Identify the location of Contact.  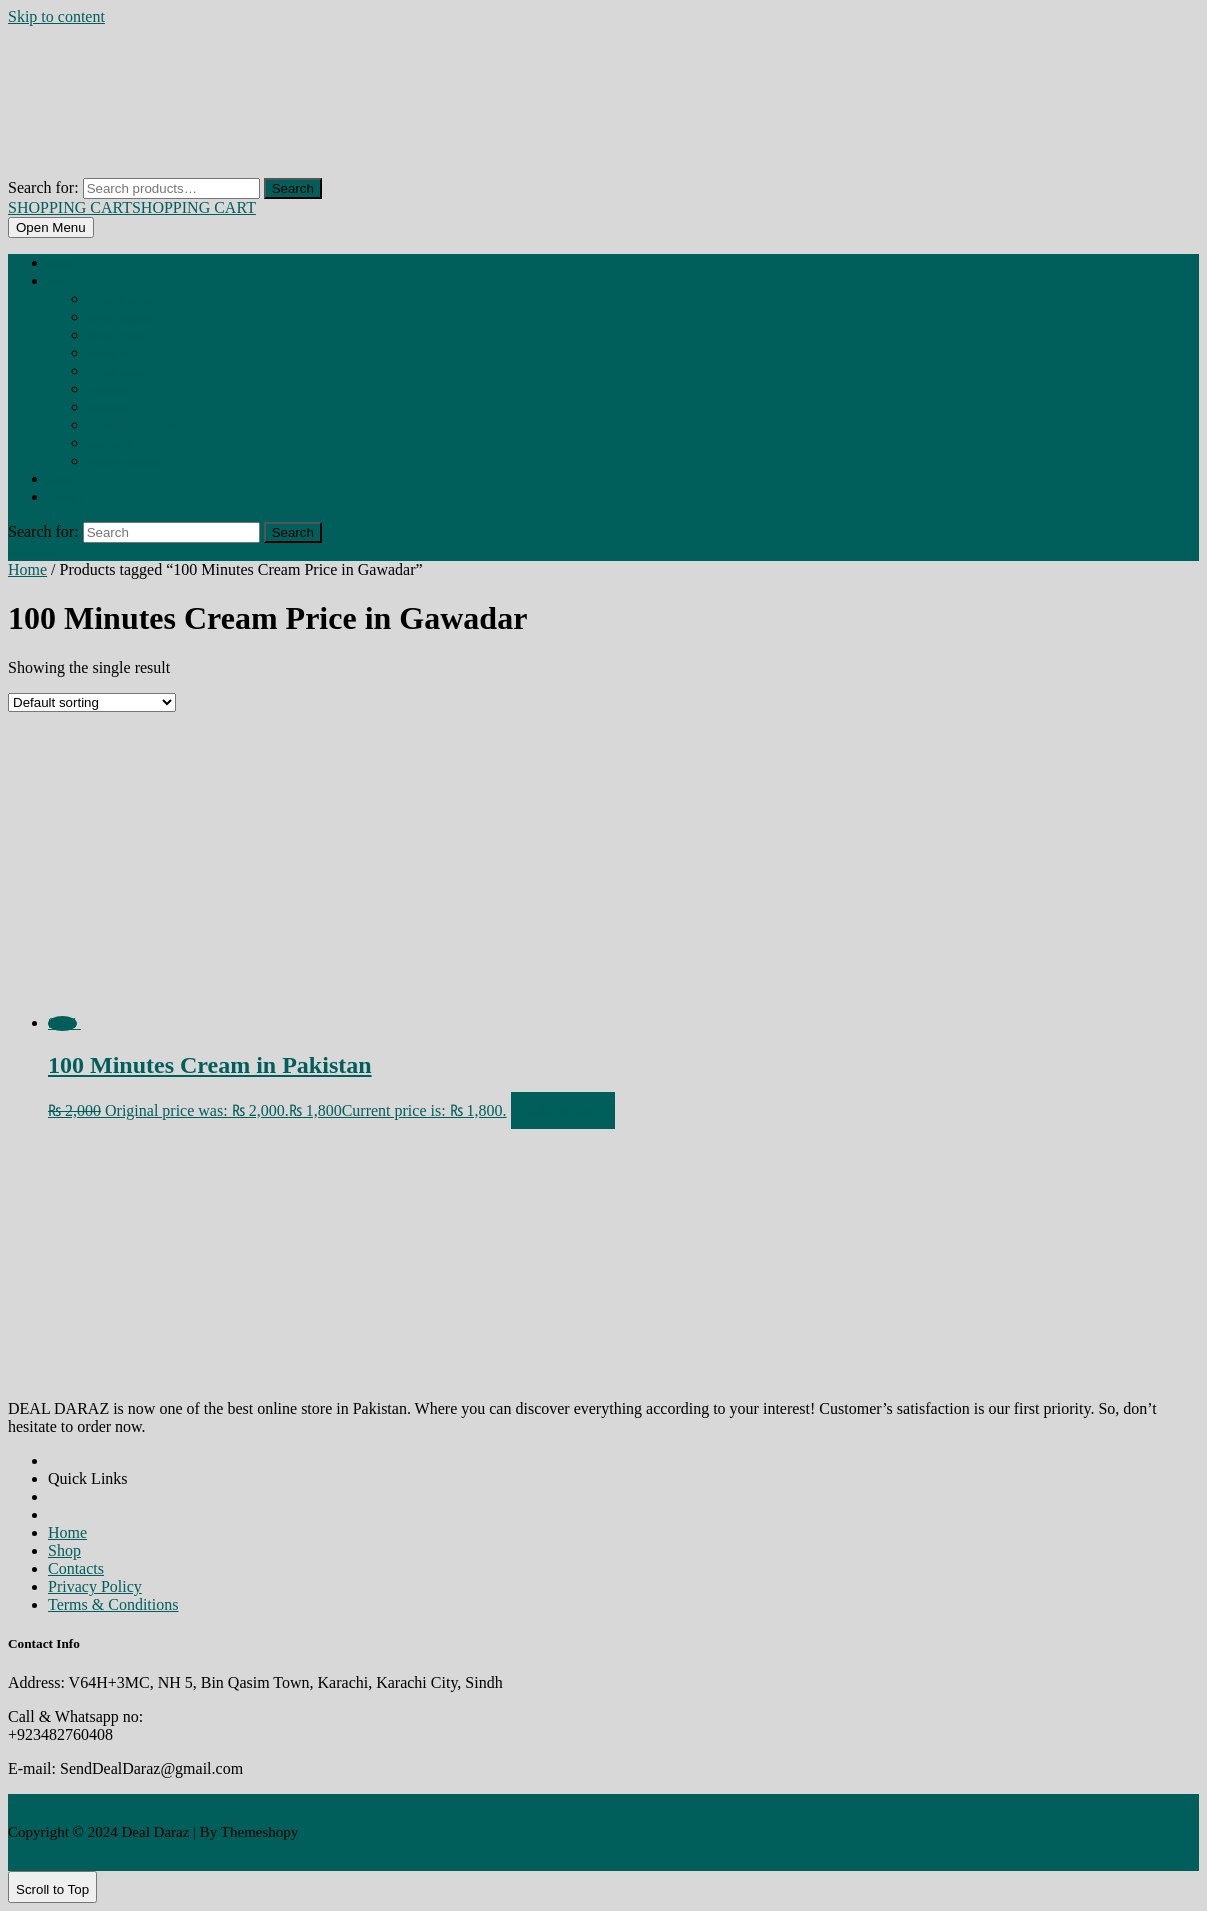
(65, 498).